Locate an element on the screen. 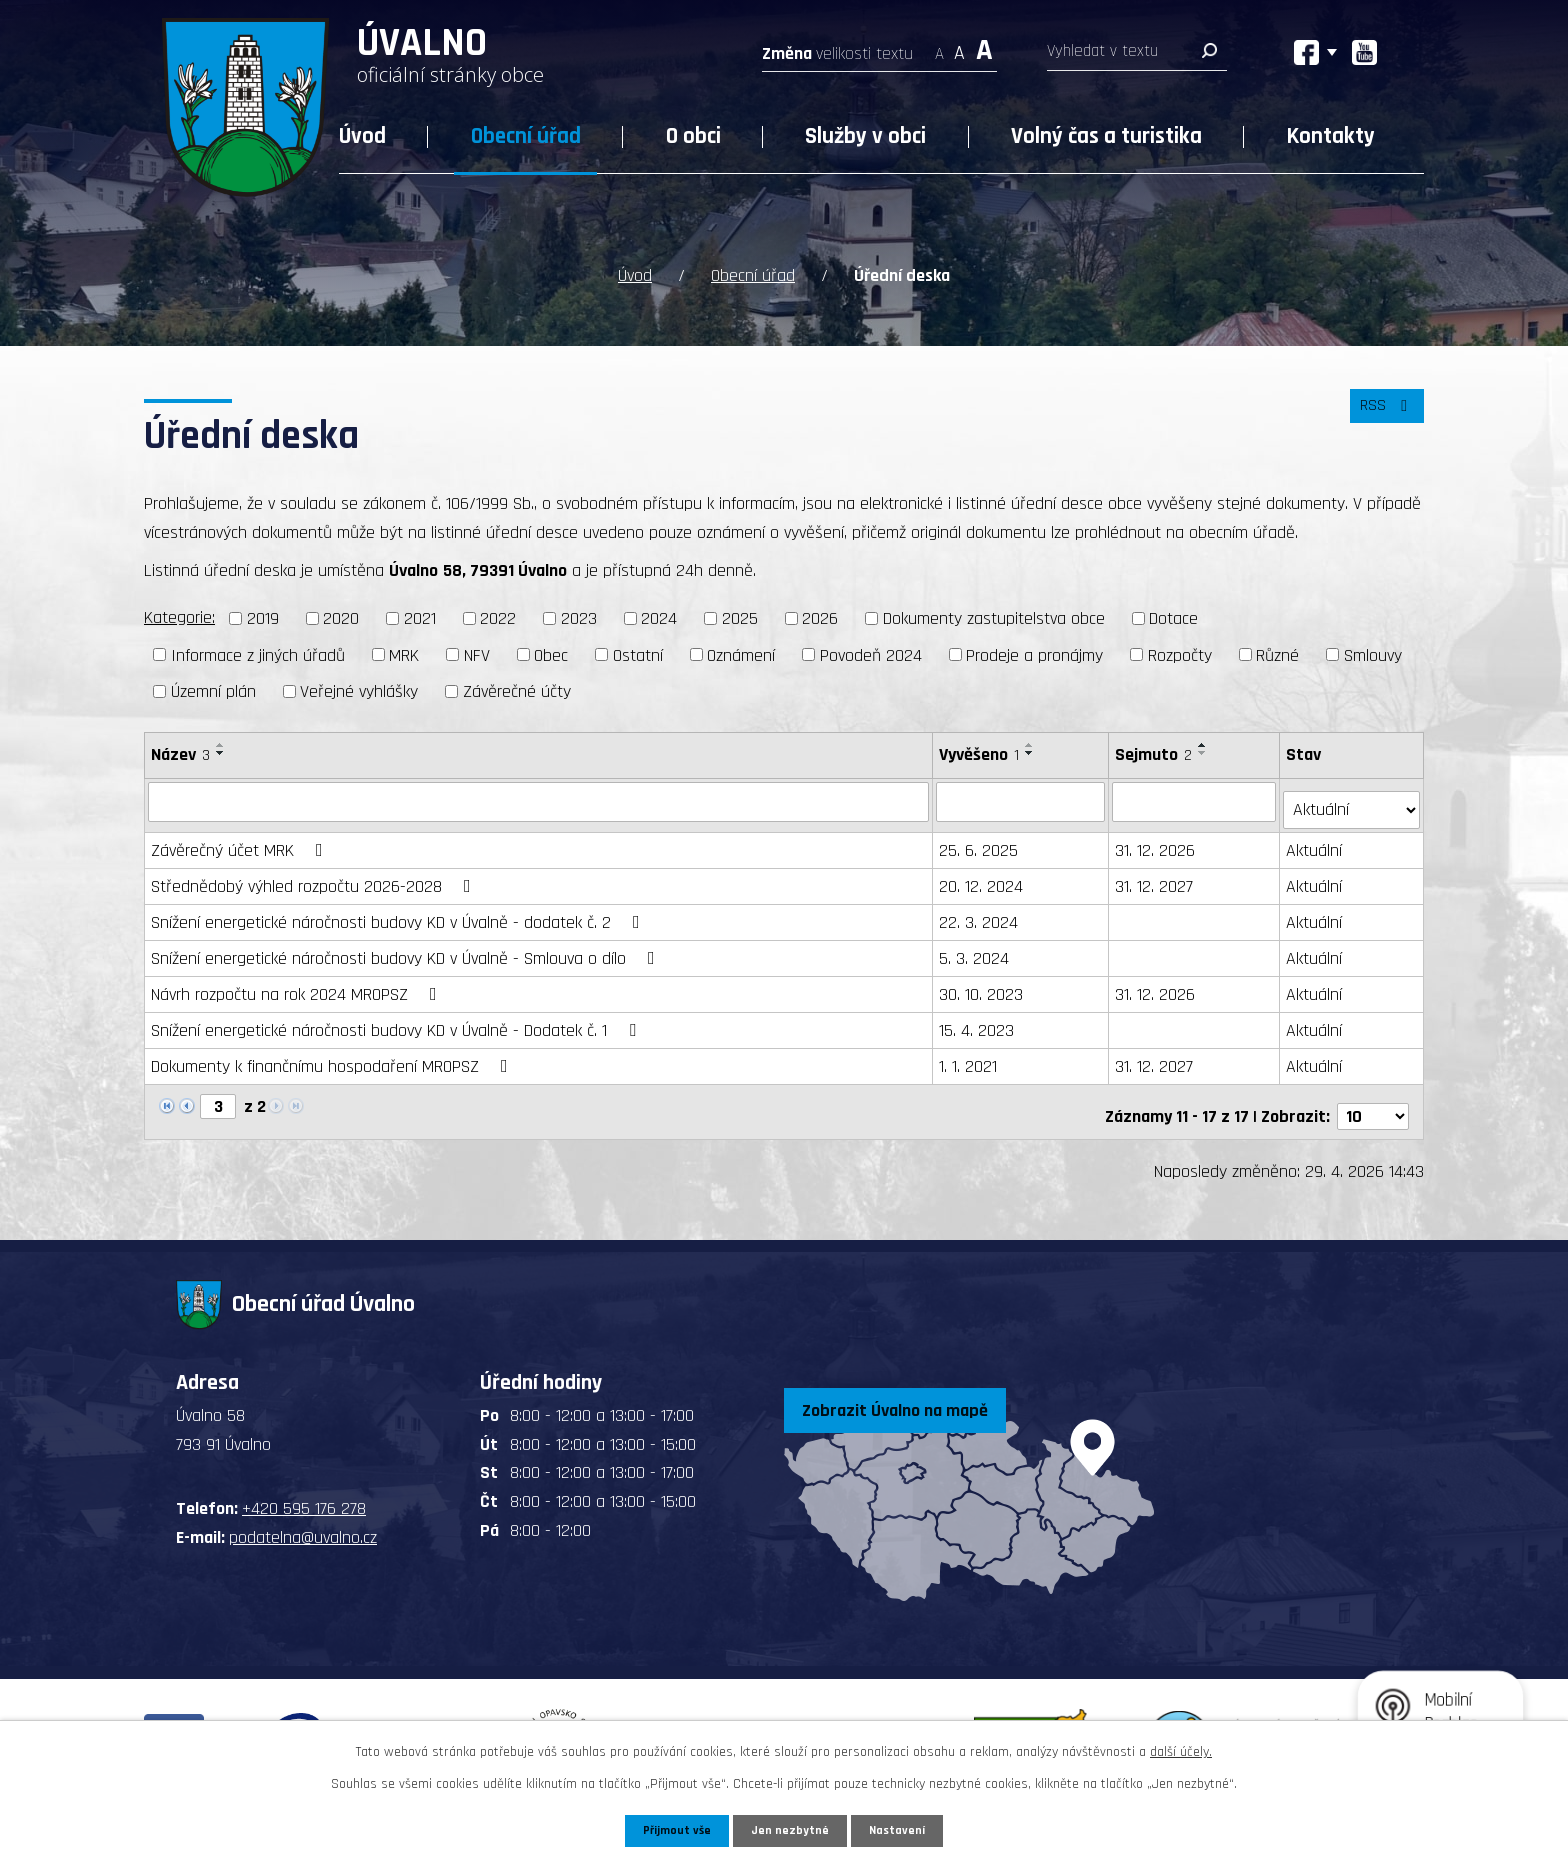 This screenshot has height=1866, width=1568. RSS is located at coordinates (1383, 414).